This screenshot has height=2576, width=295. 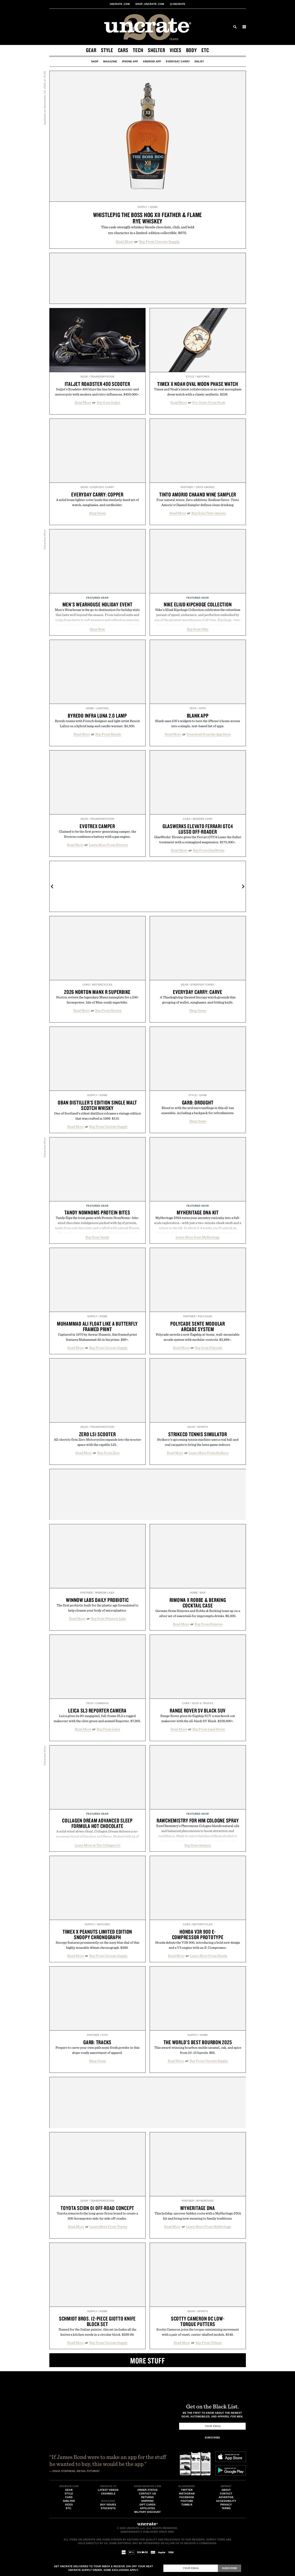 I want to click on Download from the App Store, so click(x=209, y=734).